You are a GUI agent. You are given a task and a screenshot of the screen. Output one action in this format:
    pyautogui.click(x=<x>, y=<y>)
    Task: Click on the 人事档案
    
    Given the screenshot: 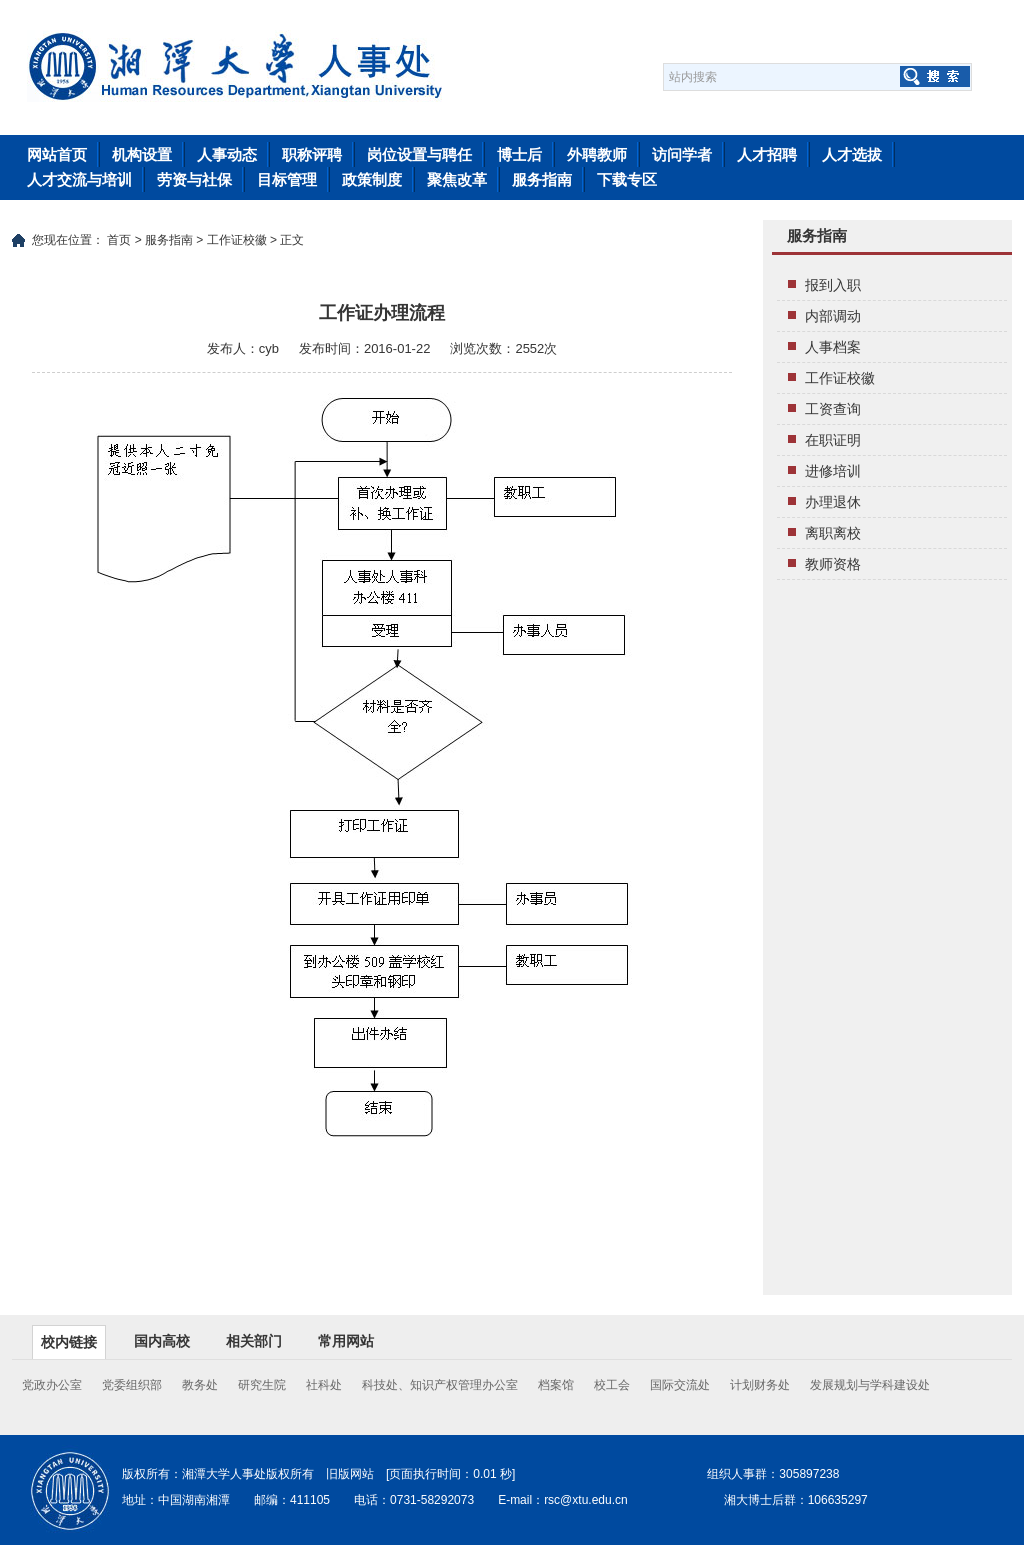 What is the action you would take?
    pyautogui.click(x=833, y=347)
    